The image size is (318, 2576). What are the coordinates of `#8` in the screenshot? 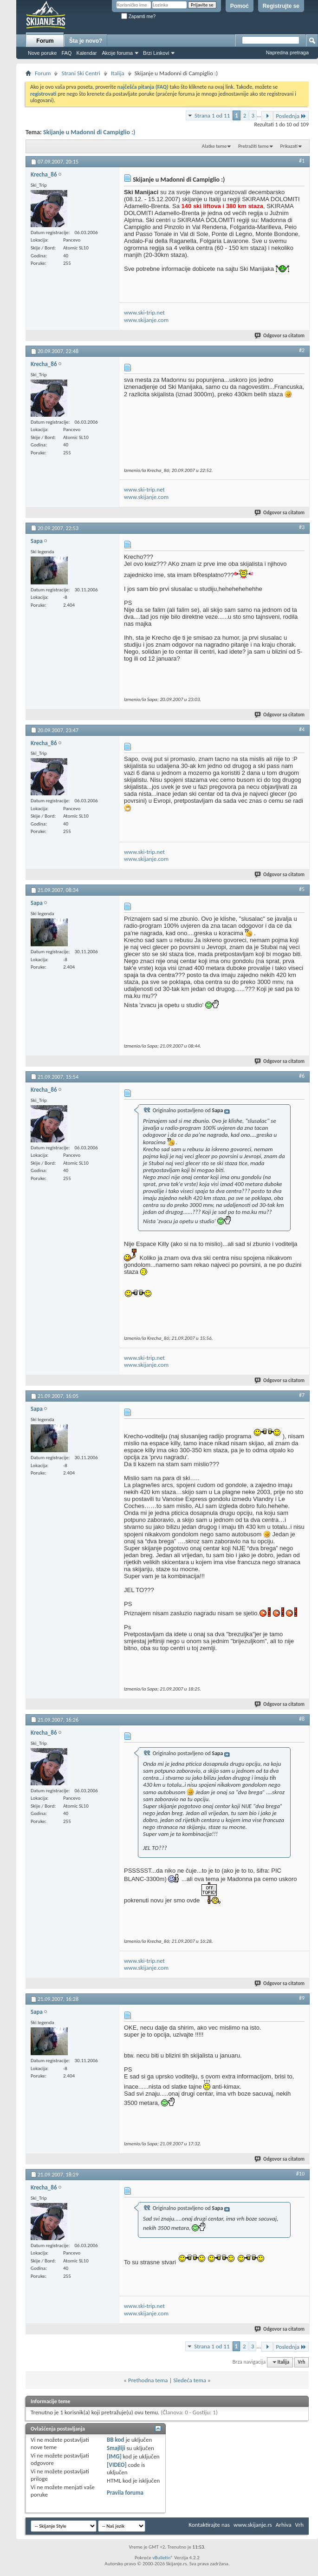 It's located at (302, 1719).